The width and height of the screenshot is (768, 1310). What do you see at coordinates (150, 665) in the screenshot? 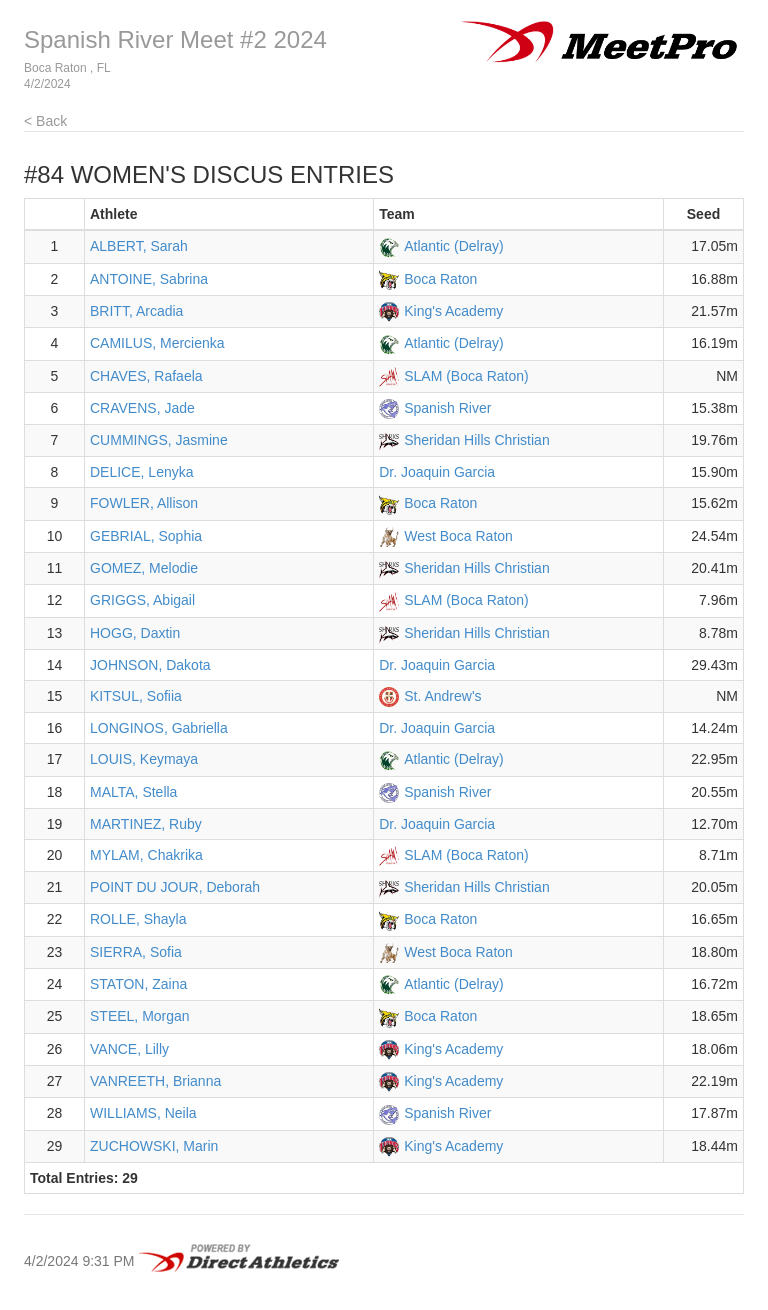
I see `JOHNSON, Dakota` at bounding box center [150, 665].